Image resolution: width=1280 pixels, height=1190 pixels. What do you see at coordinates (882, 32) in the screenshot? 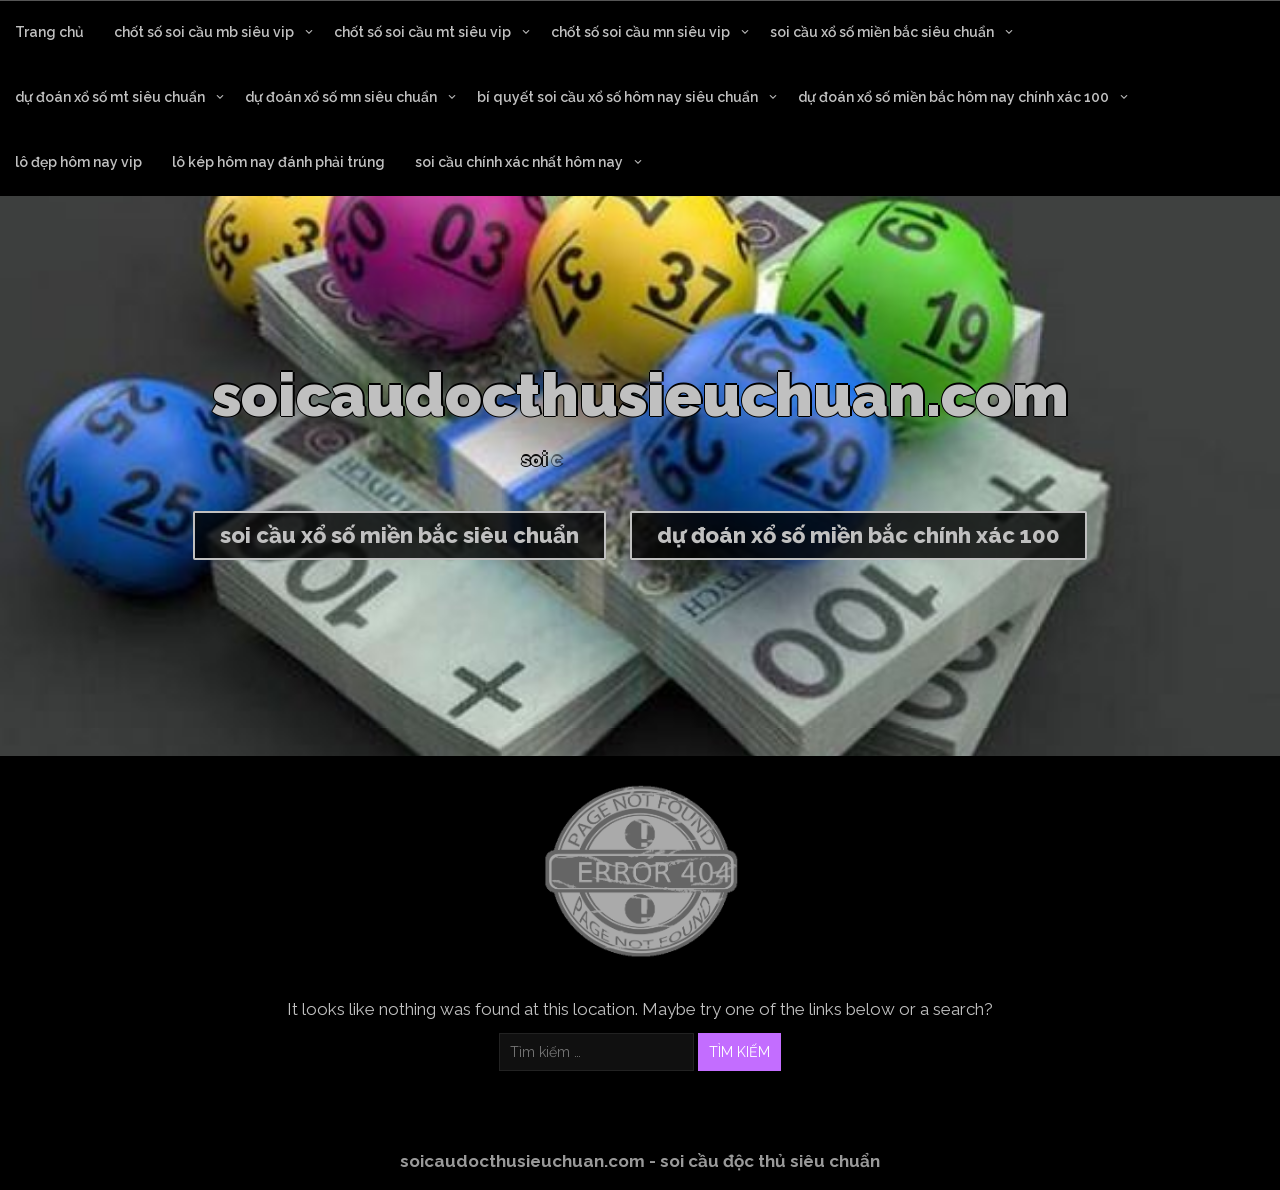
I see `soi cầu xổ số miền bắc siêu chuẩn` at bounding box center [882, 32].